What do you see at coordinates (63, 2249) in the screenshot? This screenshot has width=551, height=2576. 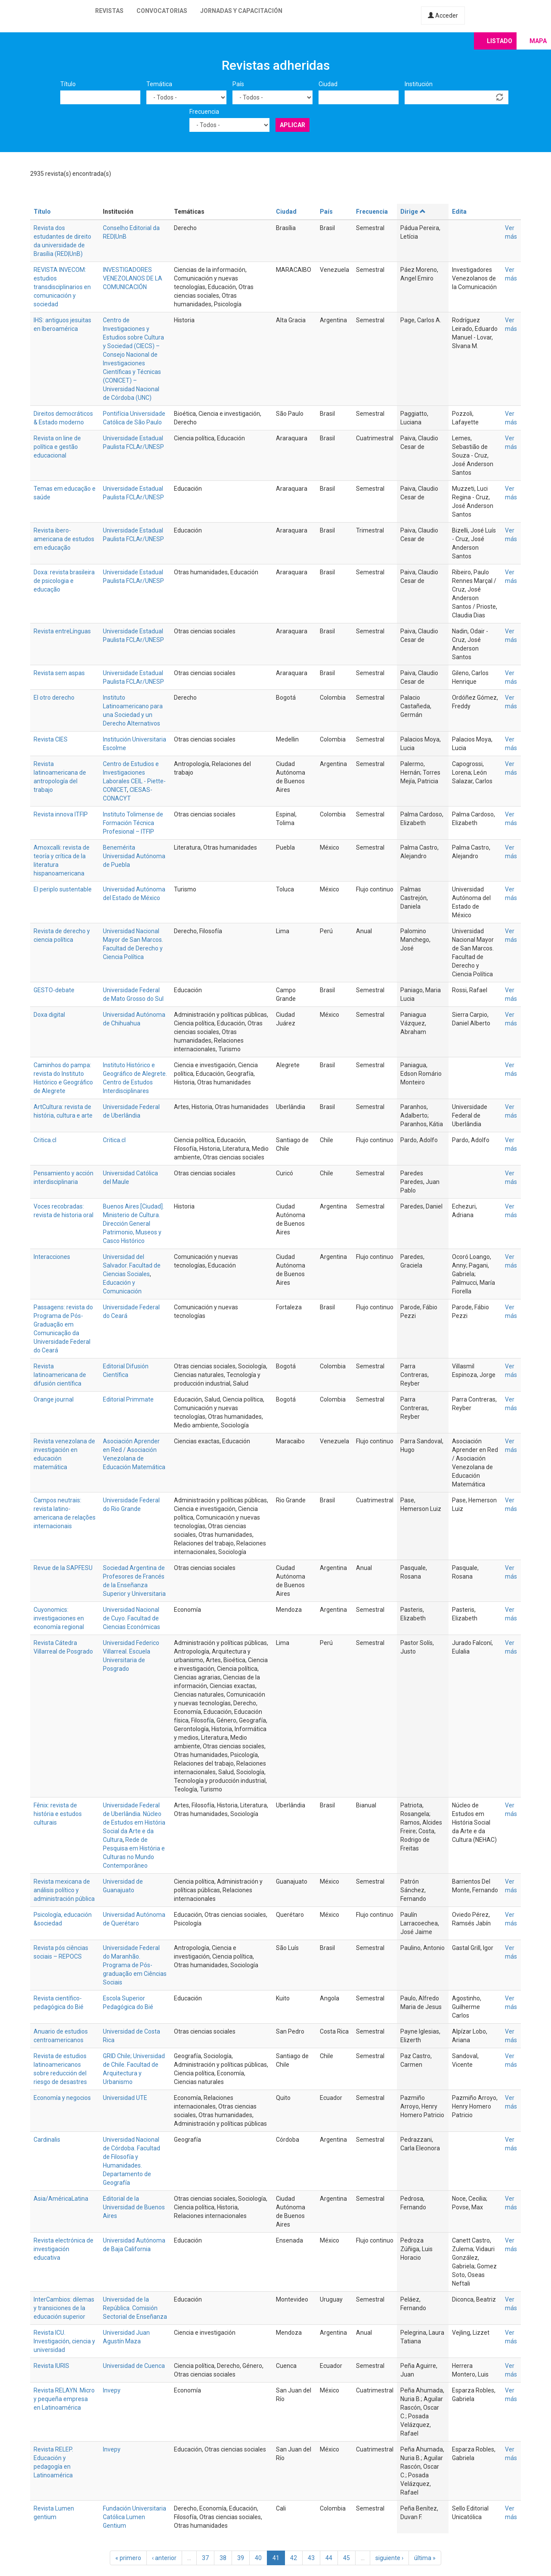 I see `Revista electrónica de investigación educativa` at bounding box center [63, 2249].